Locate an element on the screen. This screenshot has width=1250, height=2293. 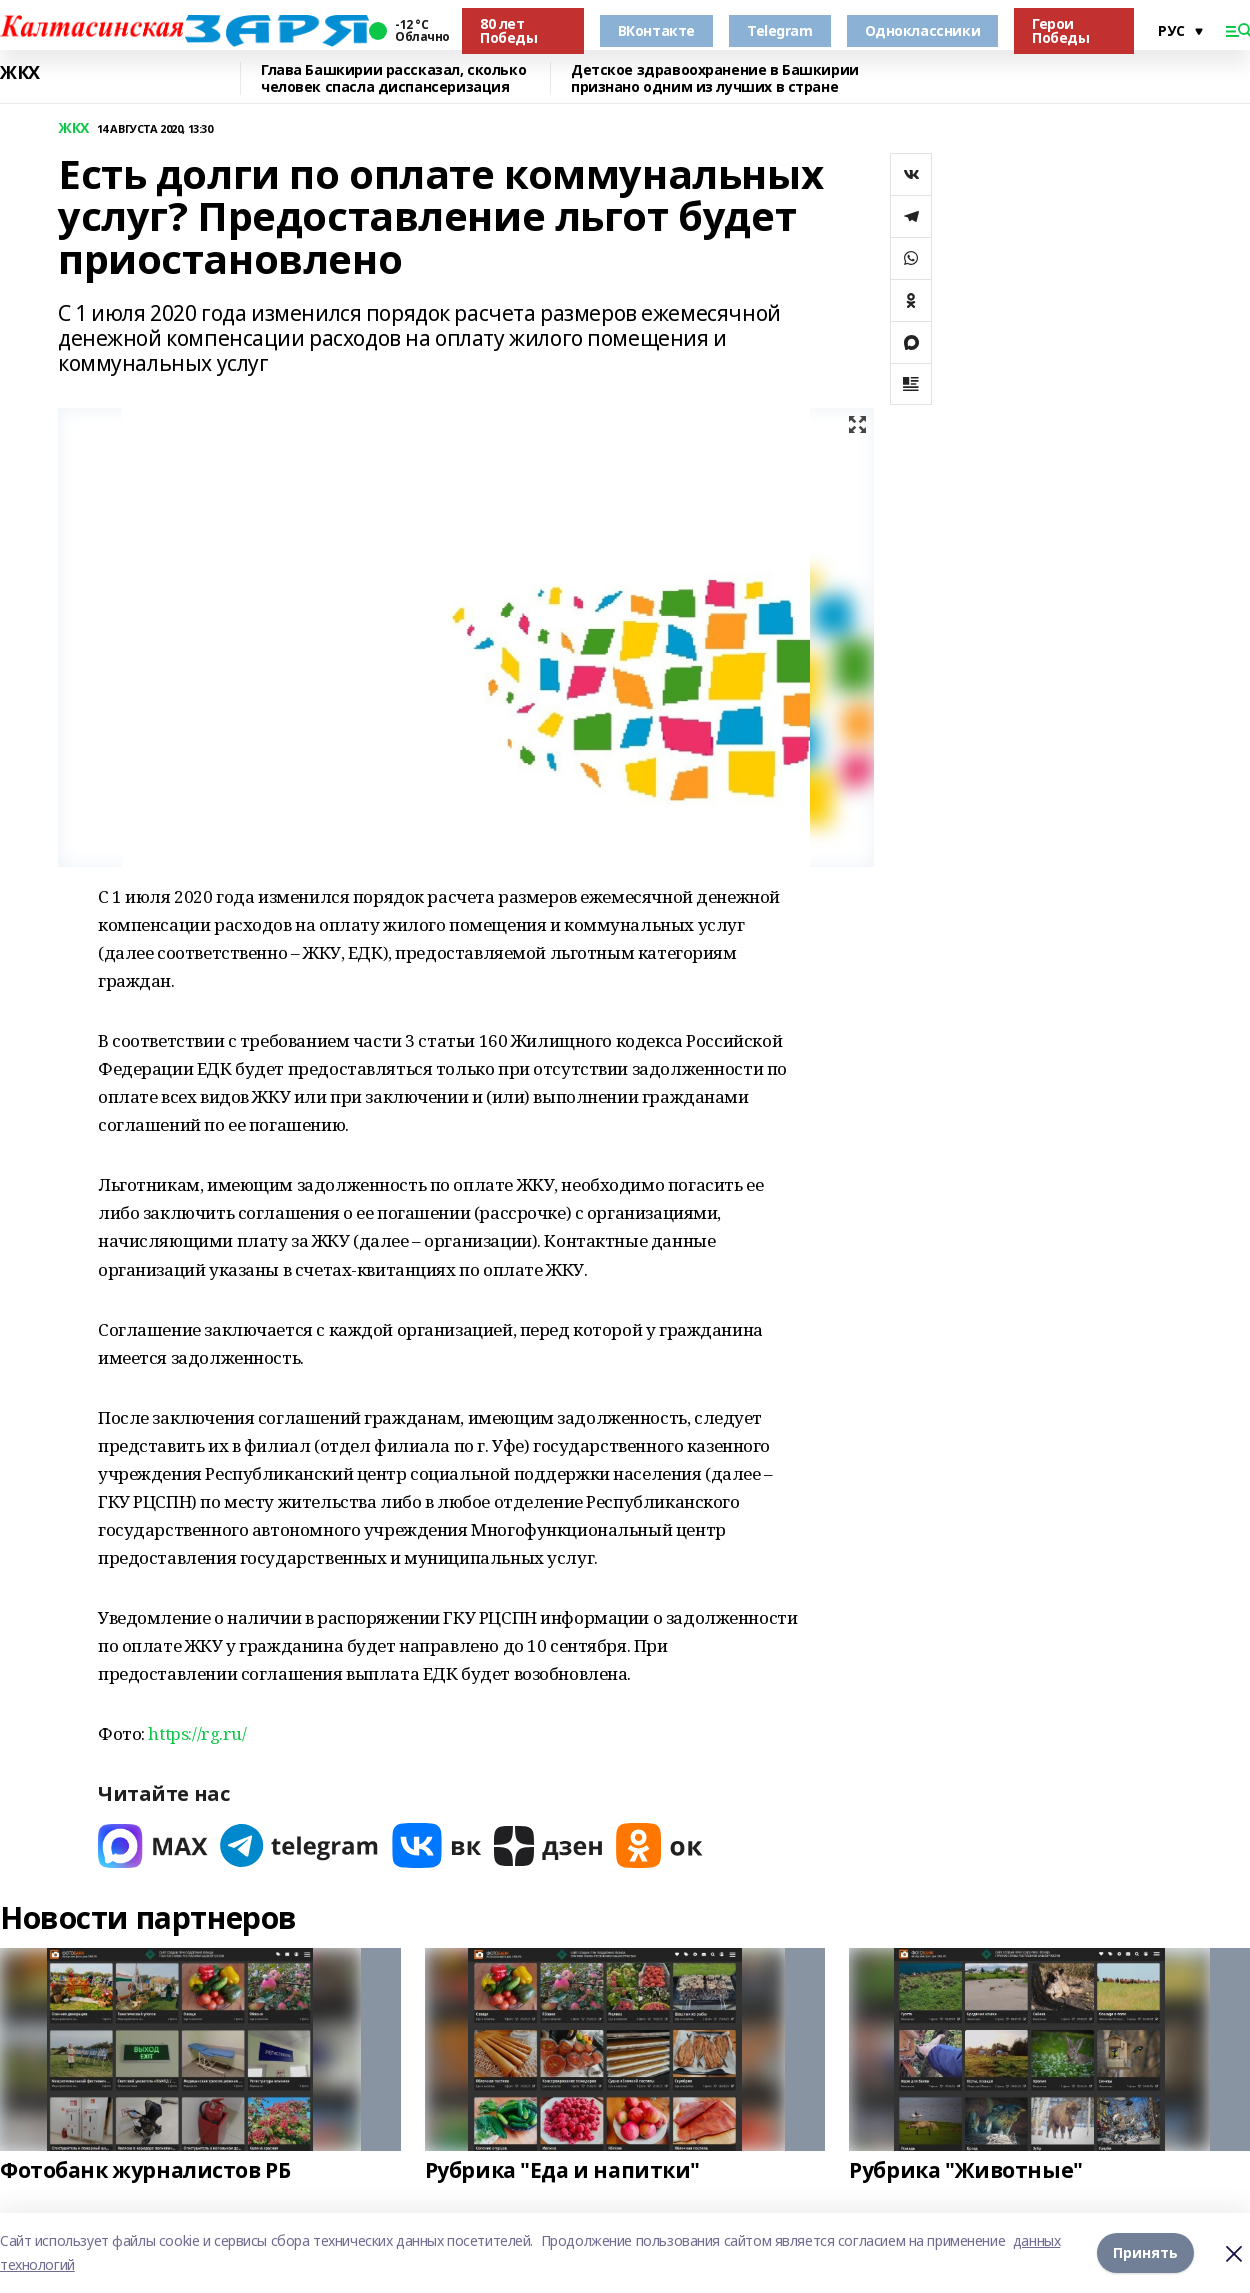
Герои Победы is located at coordinates (1060, 30).